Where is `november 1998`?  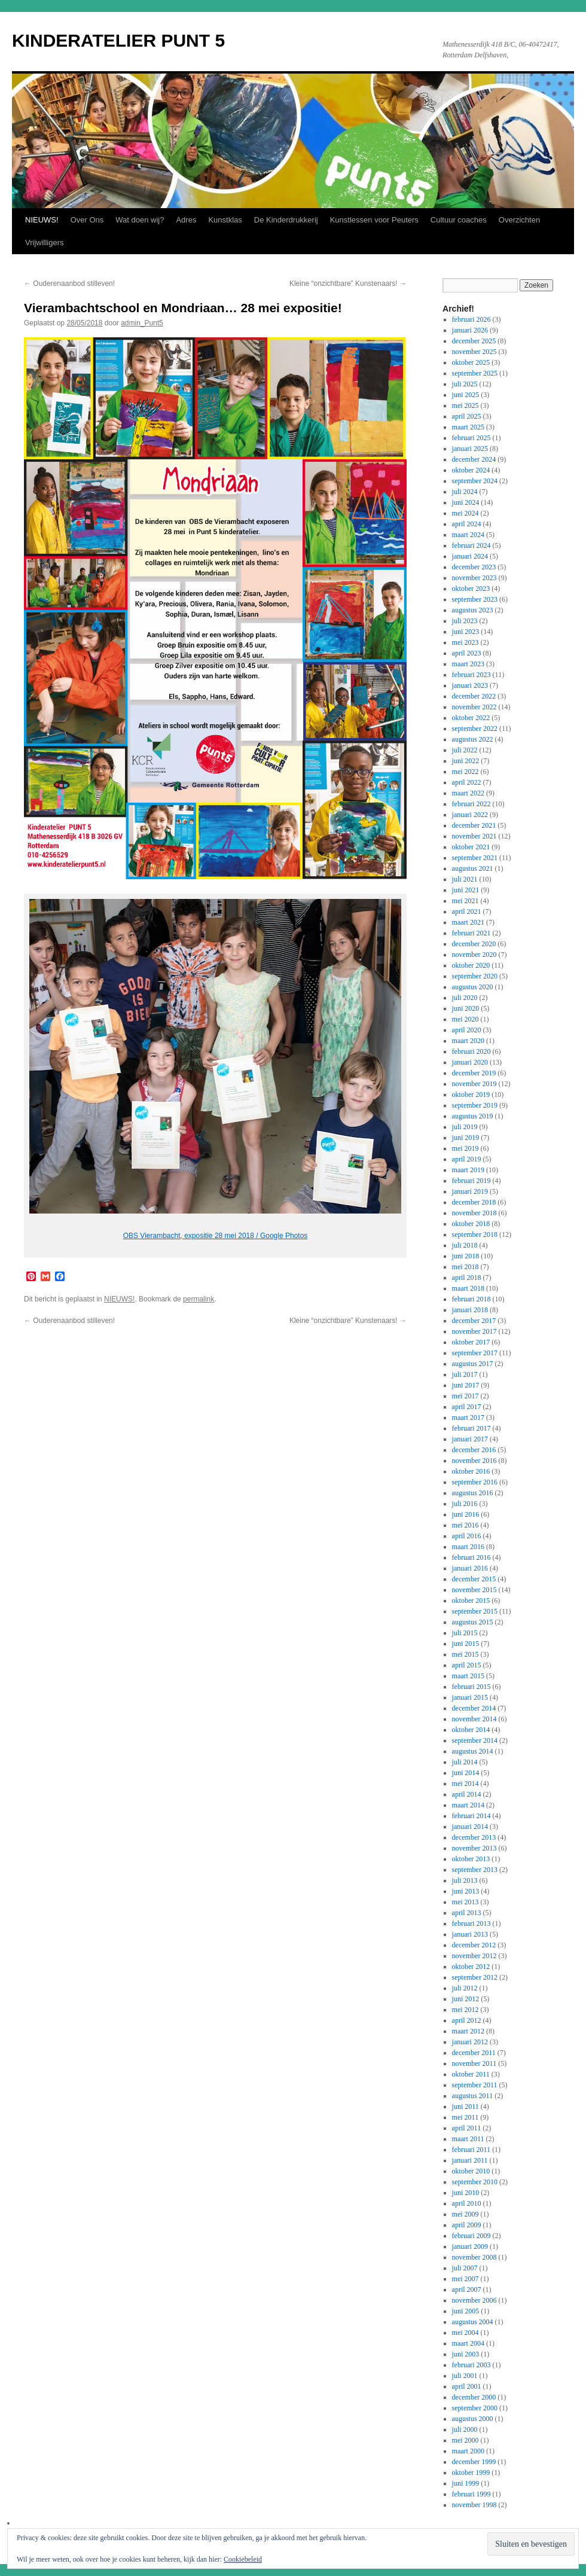
november 1998 is located at coordinates (474, 2505).